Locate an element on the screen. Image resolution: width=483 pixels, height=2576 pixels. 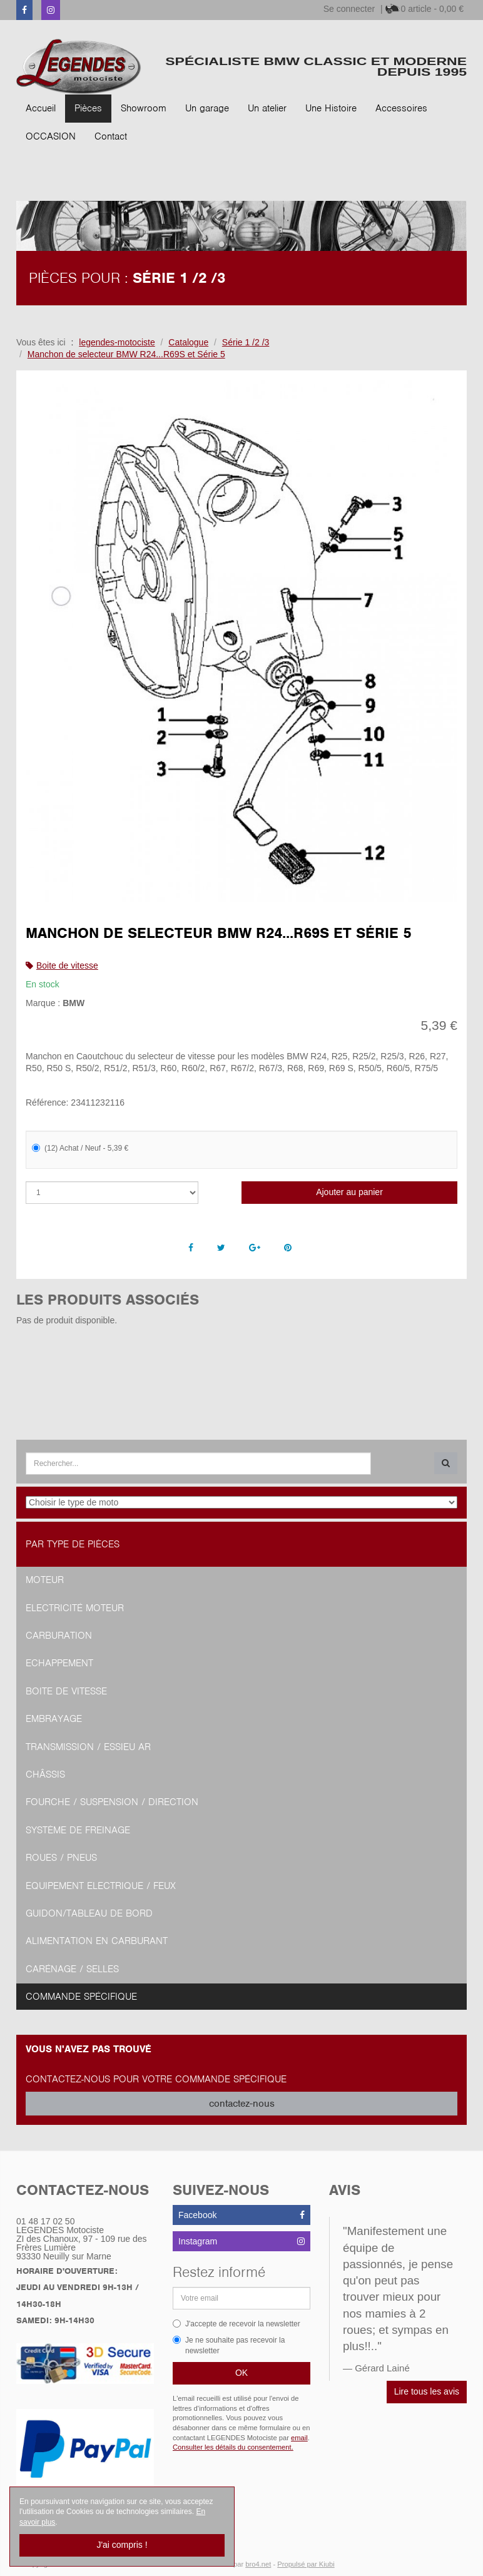
Consulter les détails du consentement. is located at coordinates (233, 2447).